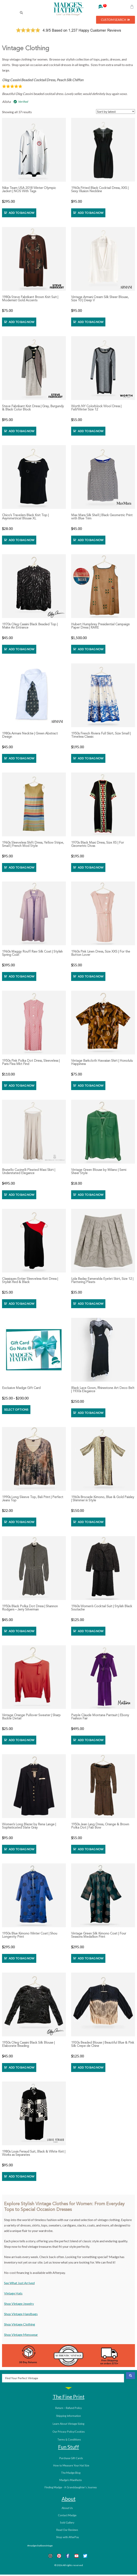  I want to click on ADD TO BAG NOW [Add to cart: “Vintage Armani Cream Silk Sheer Blouse, Size 10 | Deep V”], so click(90, 322).